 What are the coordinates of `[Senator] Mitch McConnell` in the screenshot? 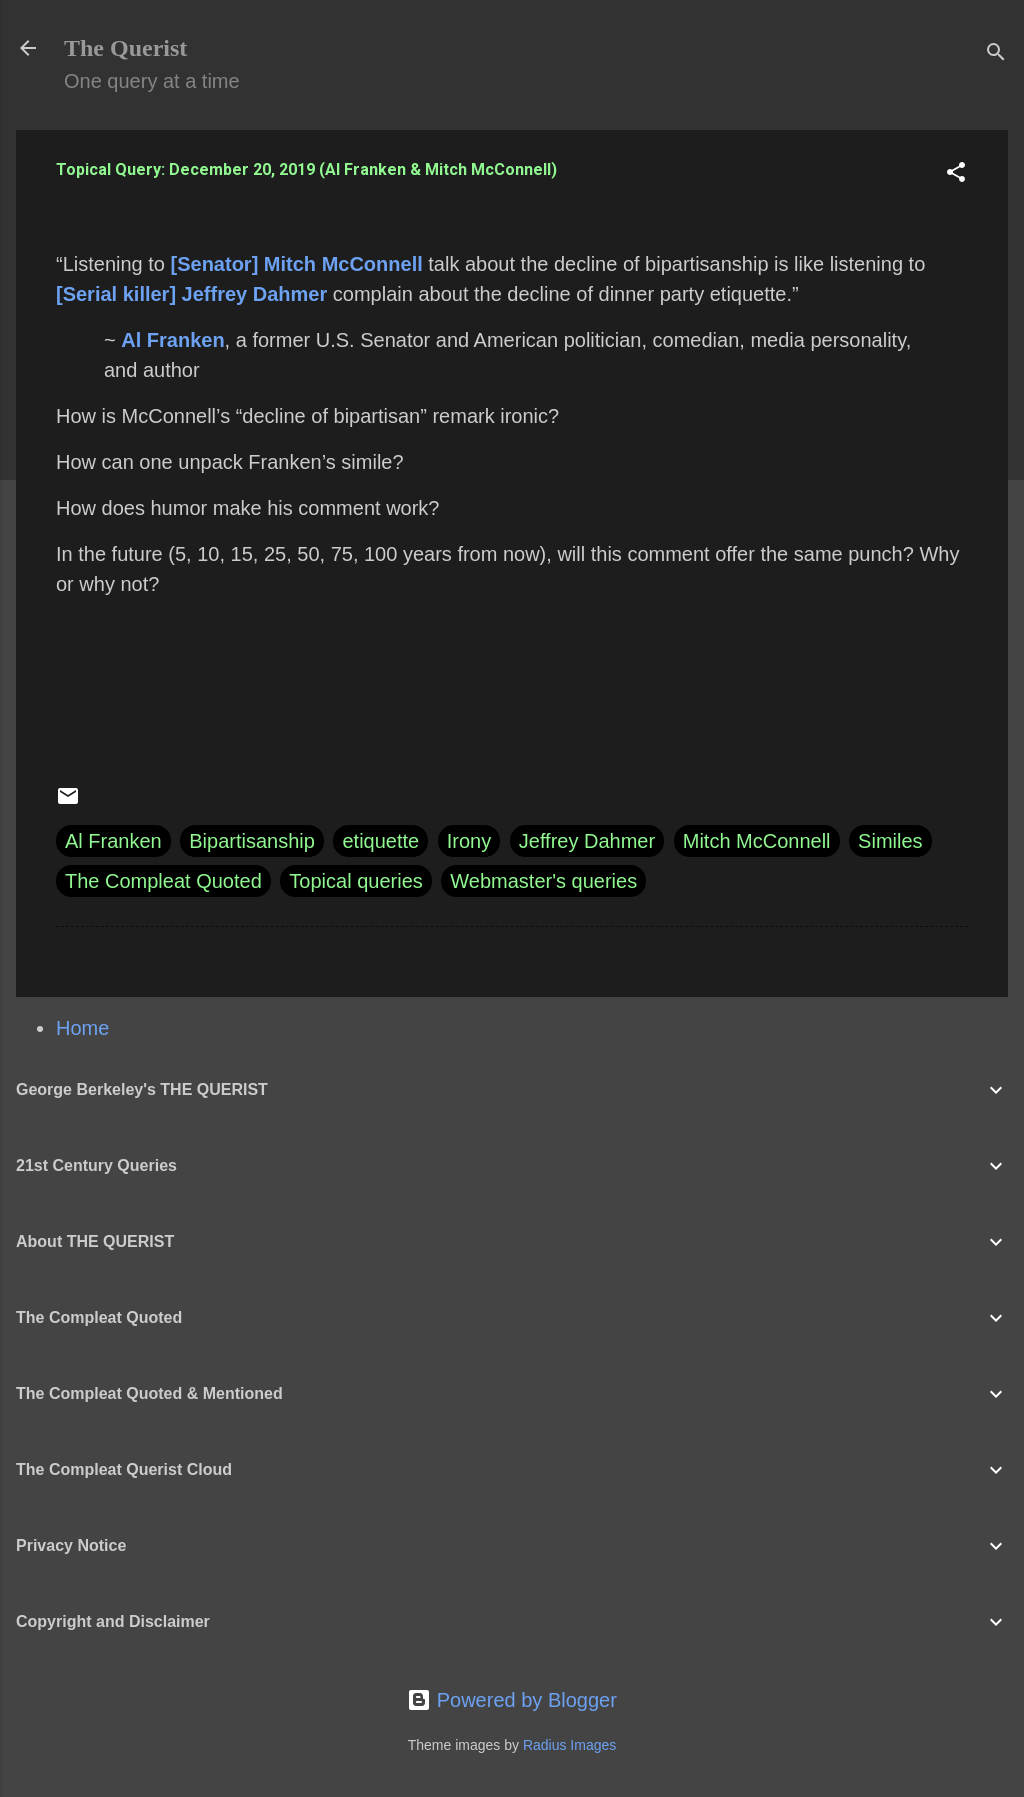 It's located at (297, 264).